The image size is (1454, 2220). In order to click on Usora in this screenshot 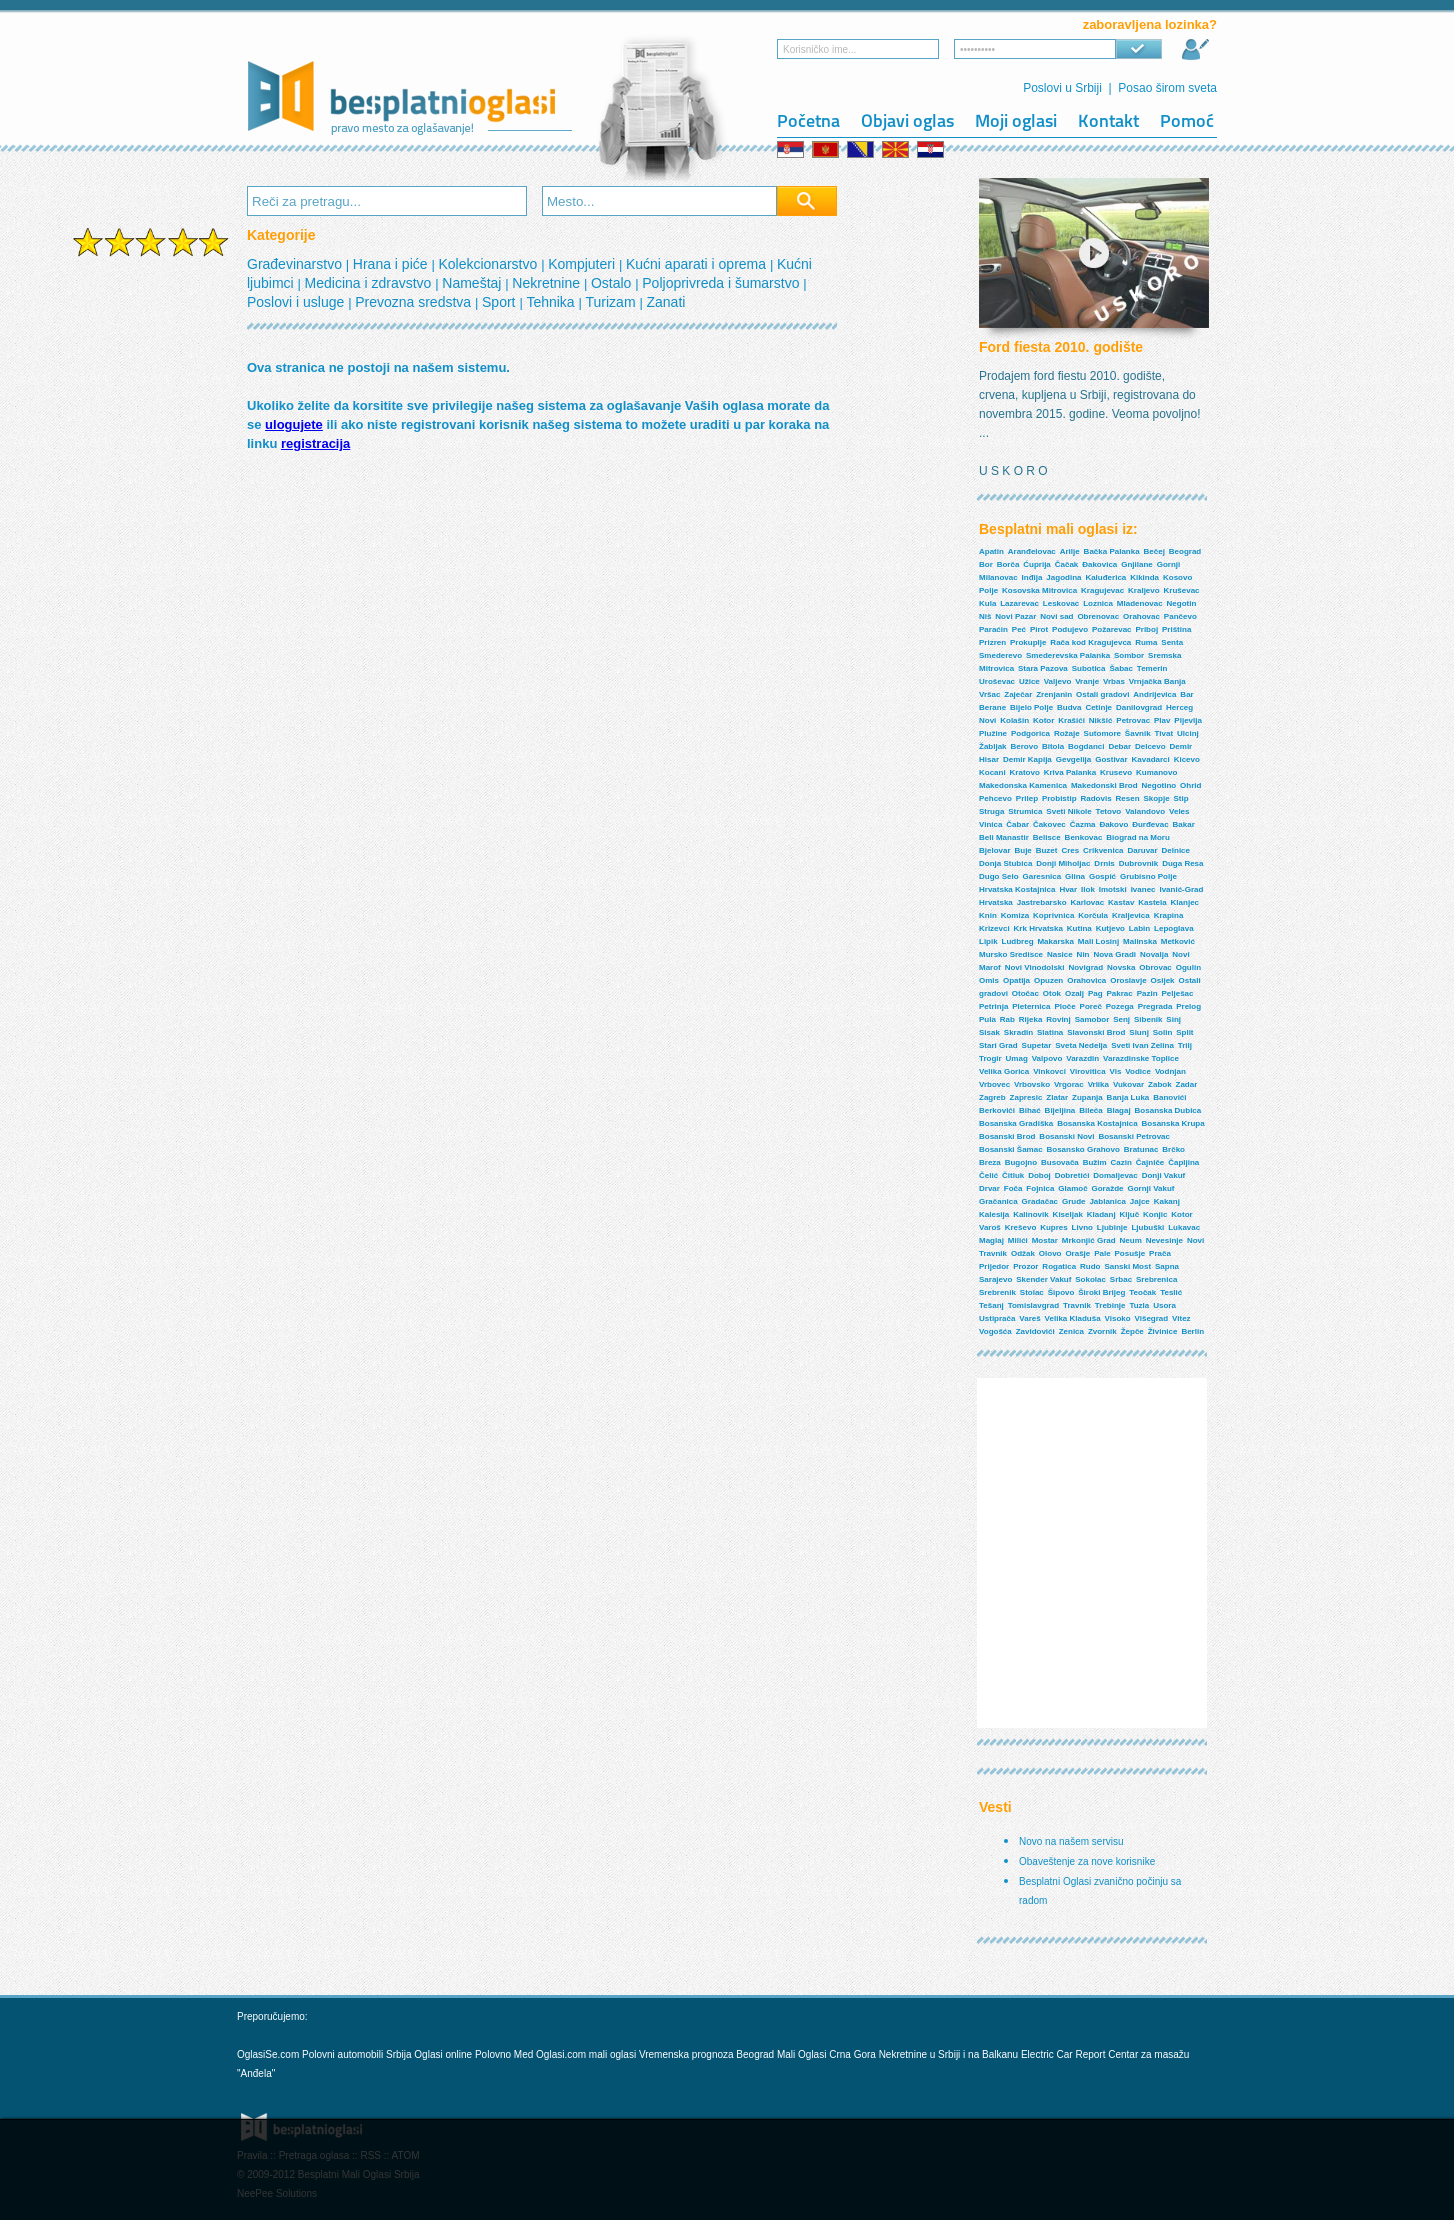, I will do `click(1164, 1305)`.